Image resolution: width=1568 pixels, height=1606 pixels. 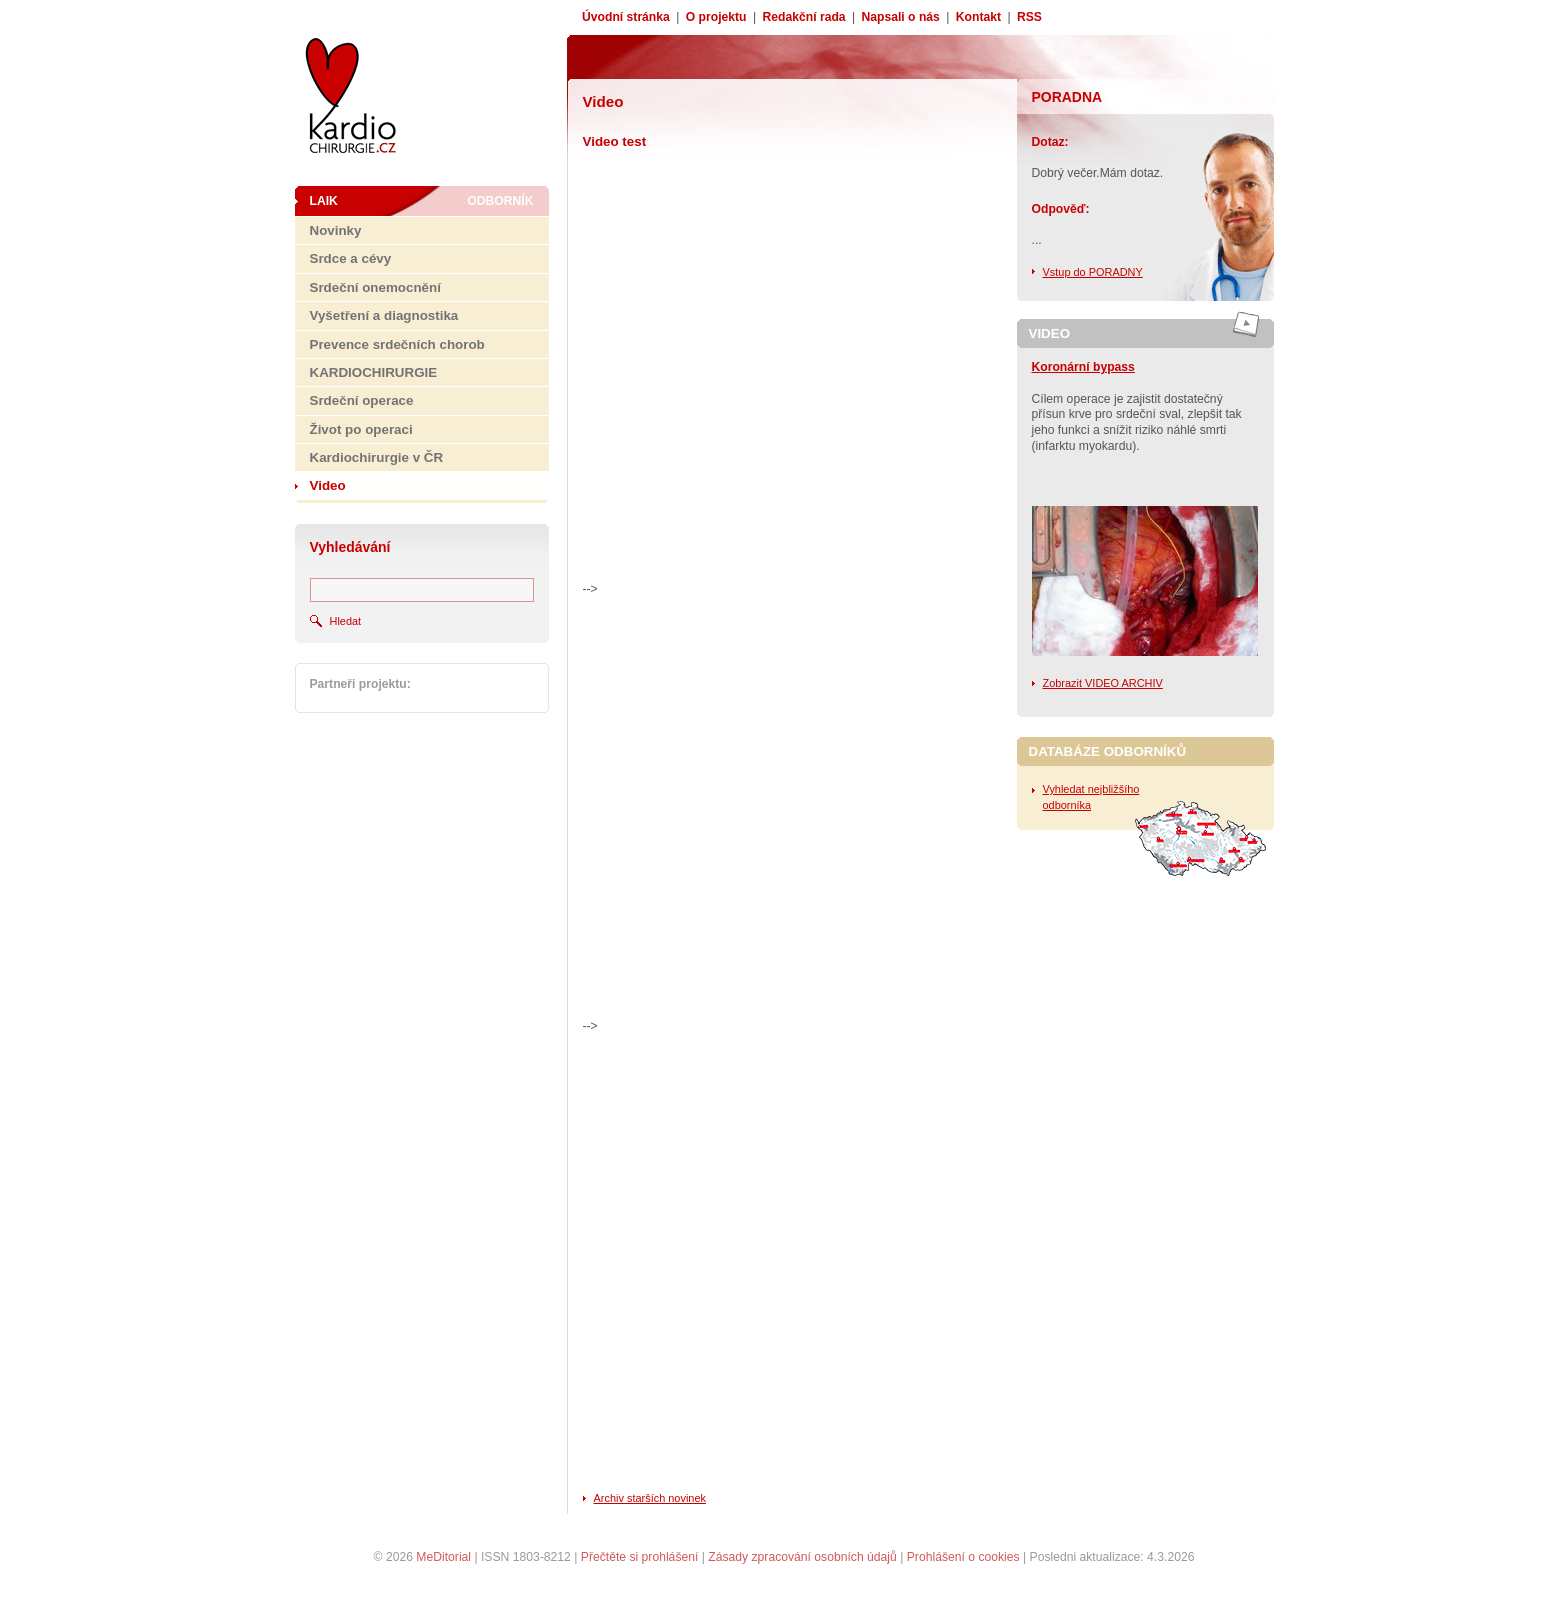 I want to click on Novinky, so click(x=336, y=230).